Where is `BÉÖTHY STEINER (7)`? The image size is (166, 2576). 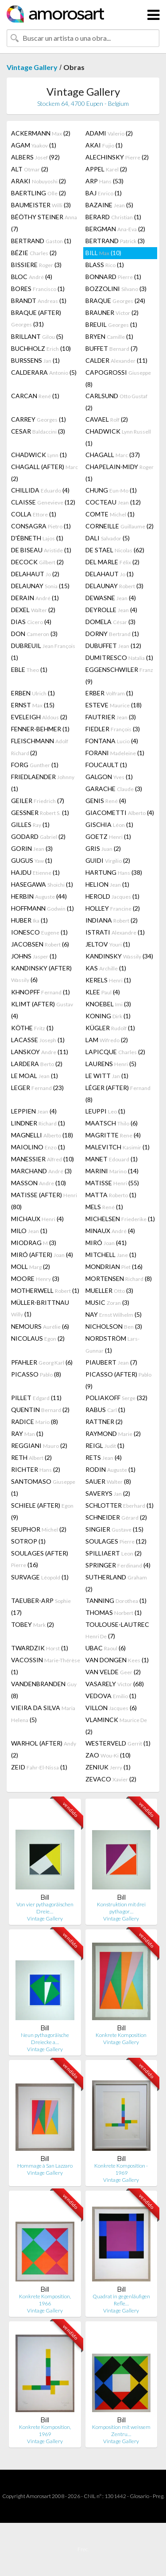 BÉÖTHY STEINER (7) is located at coordinates (44, 223).